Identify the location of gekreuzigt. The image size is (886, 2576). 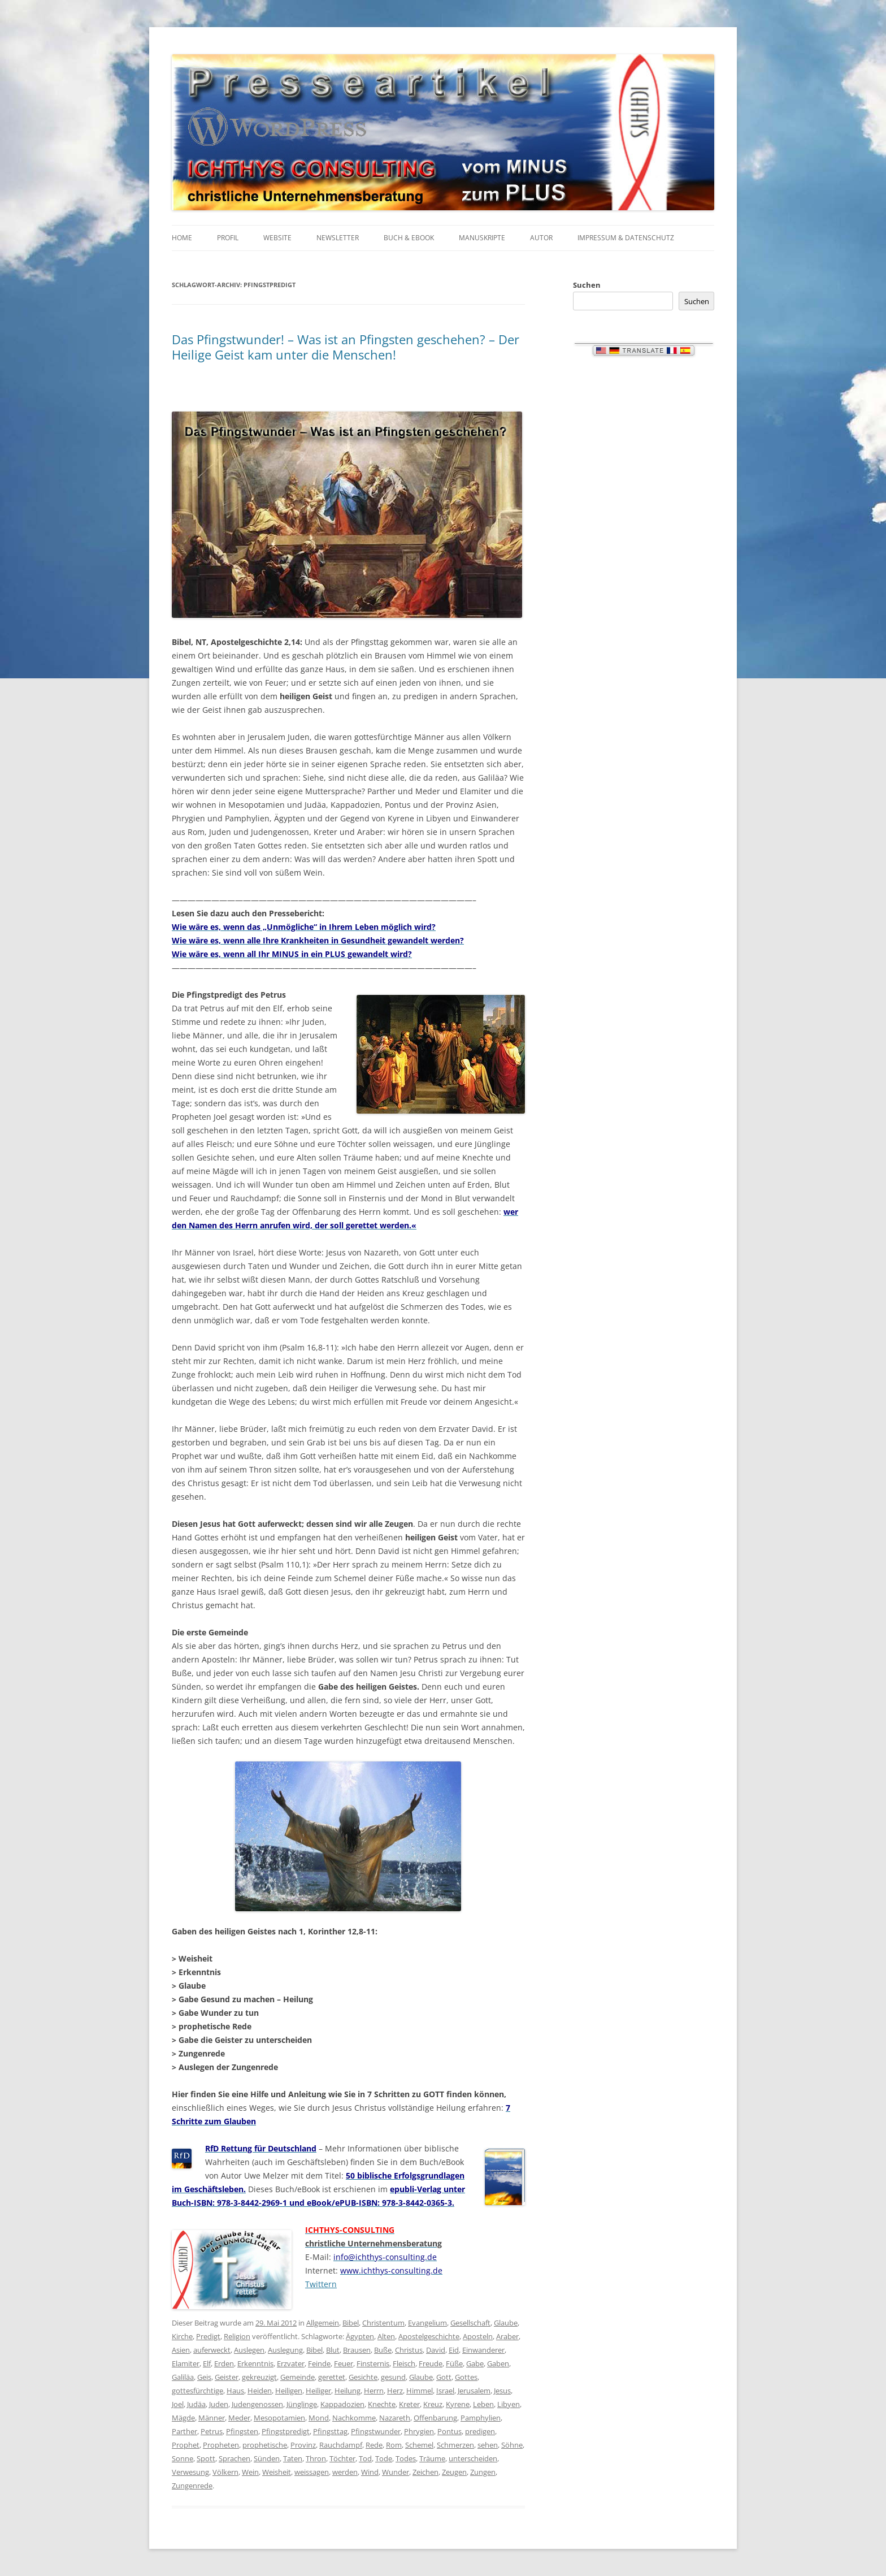
(259, 2377).